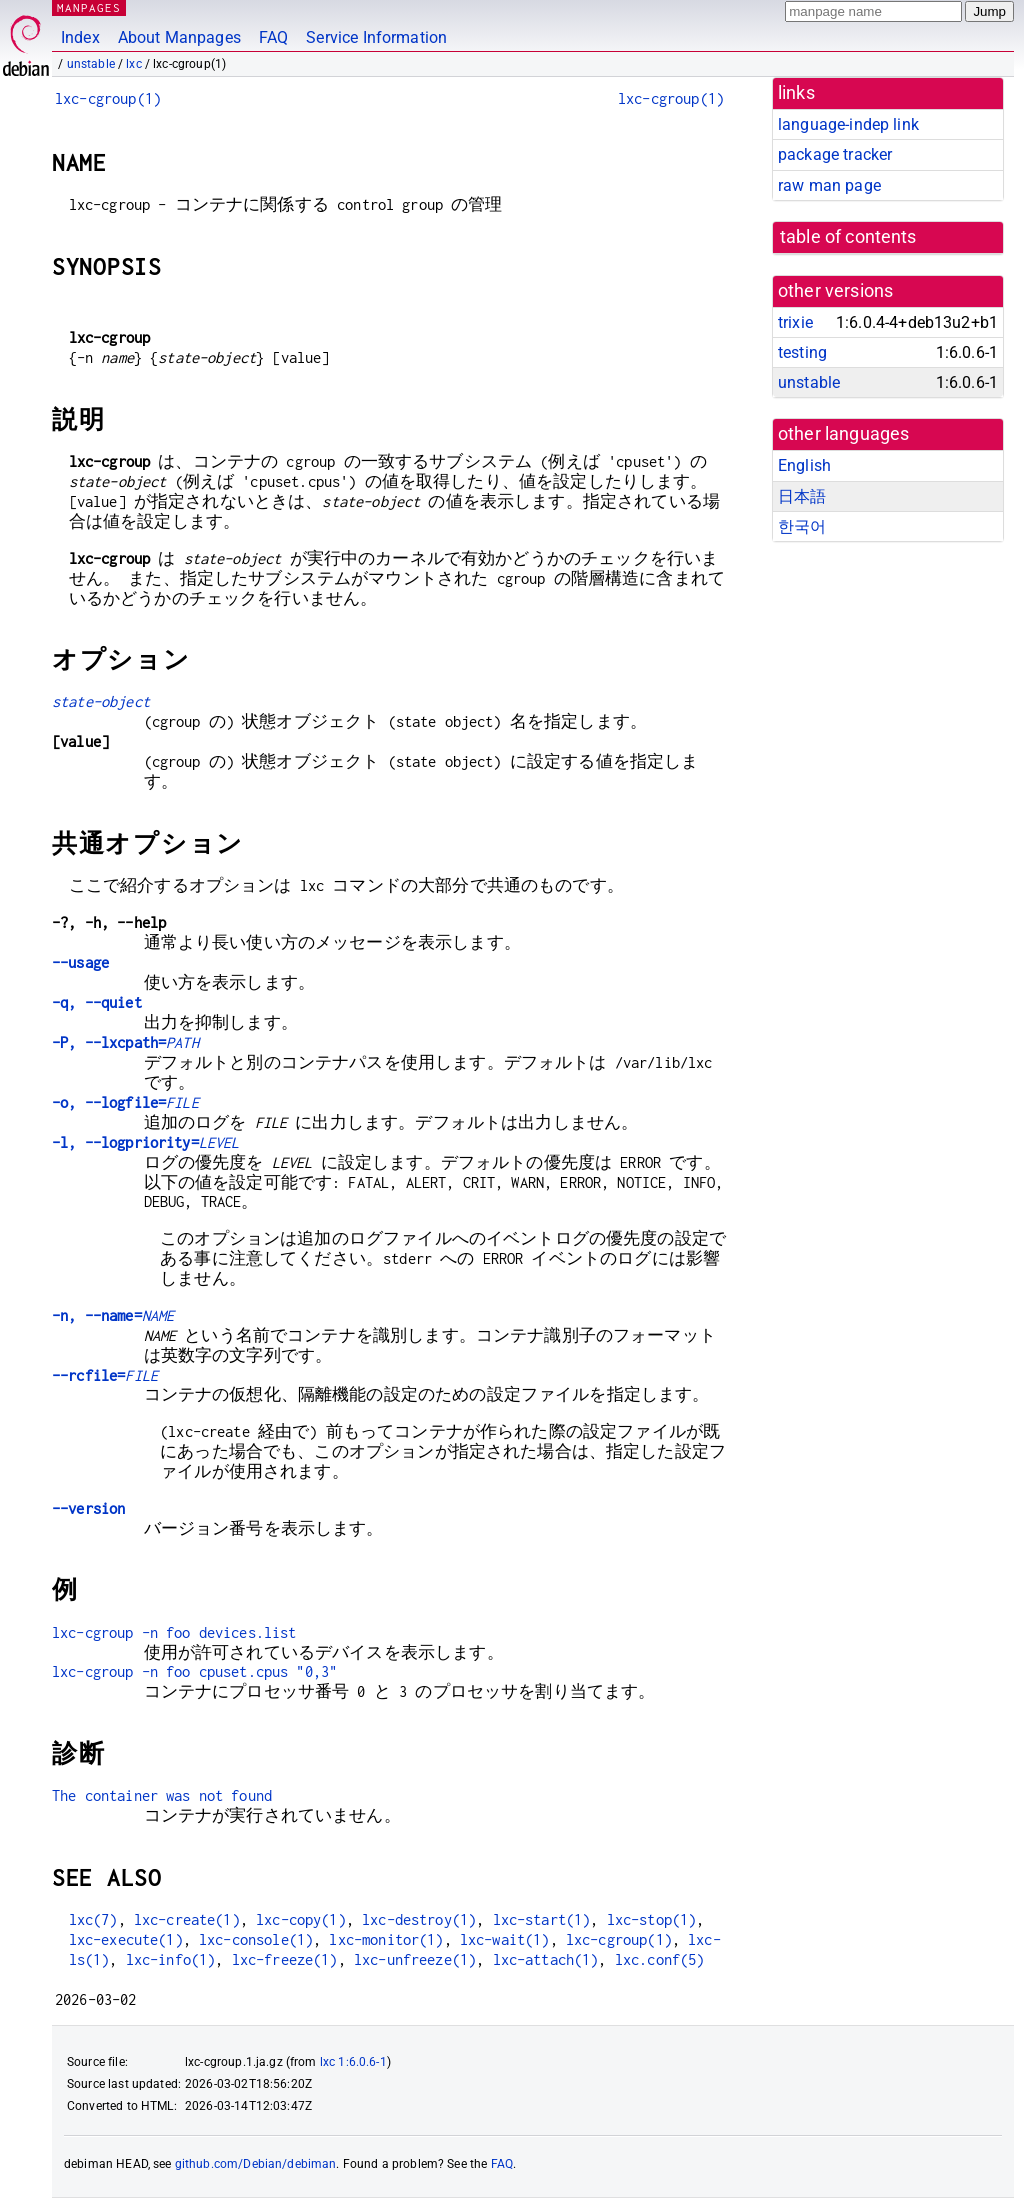 This screenshot has height=2198, width=1024. What do you see at coordinates (93, 1919) in the screenshot?
I see `lxc(7)` at bounding box center [93, 1919].